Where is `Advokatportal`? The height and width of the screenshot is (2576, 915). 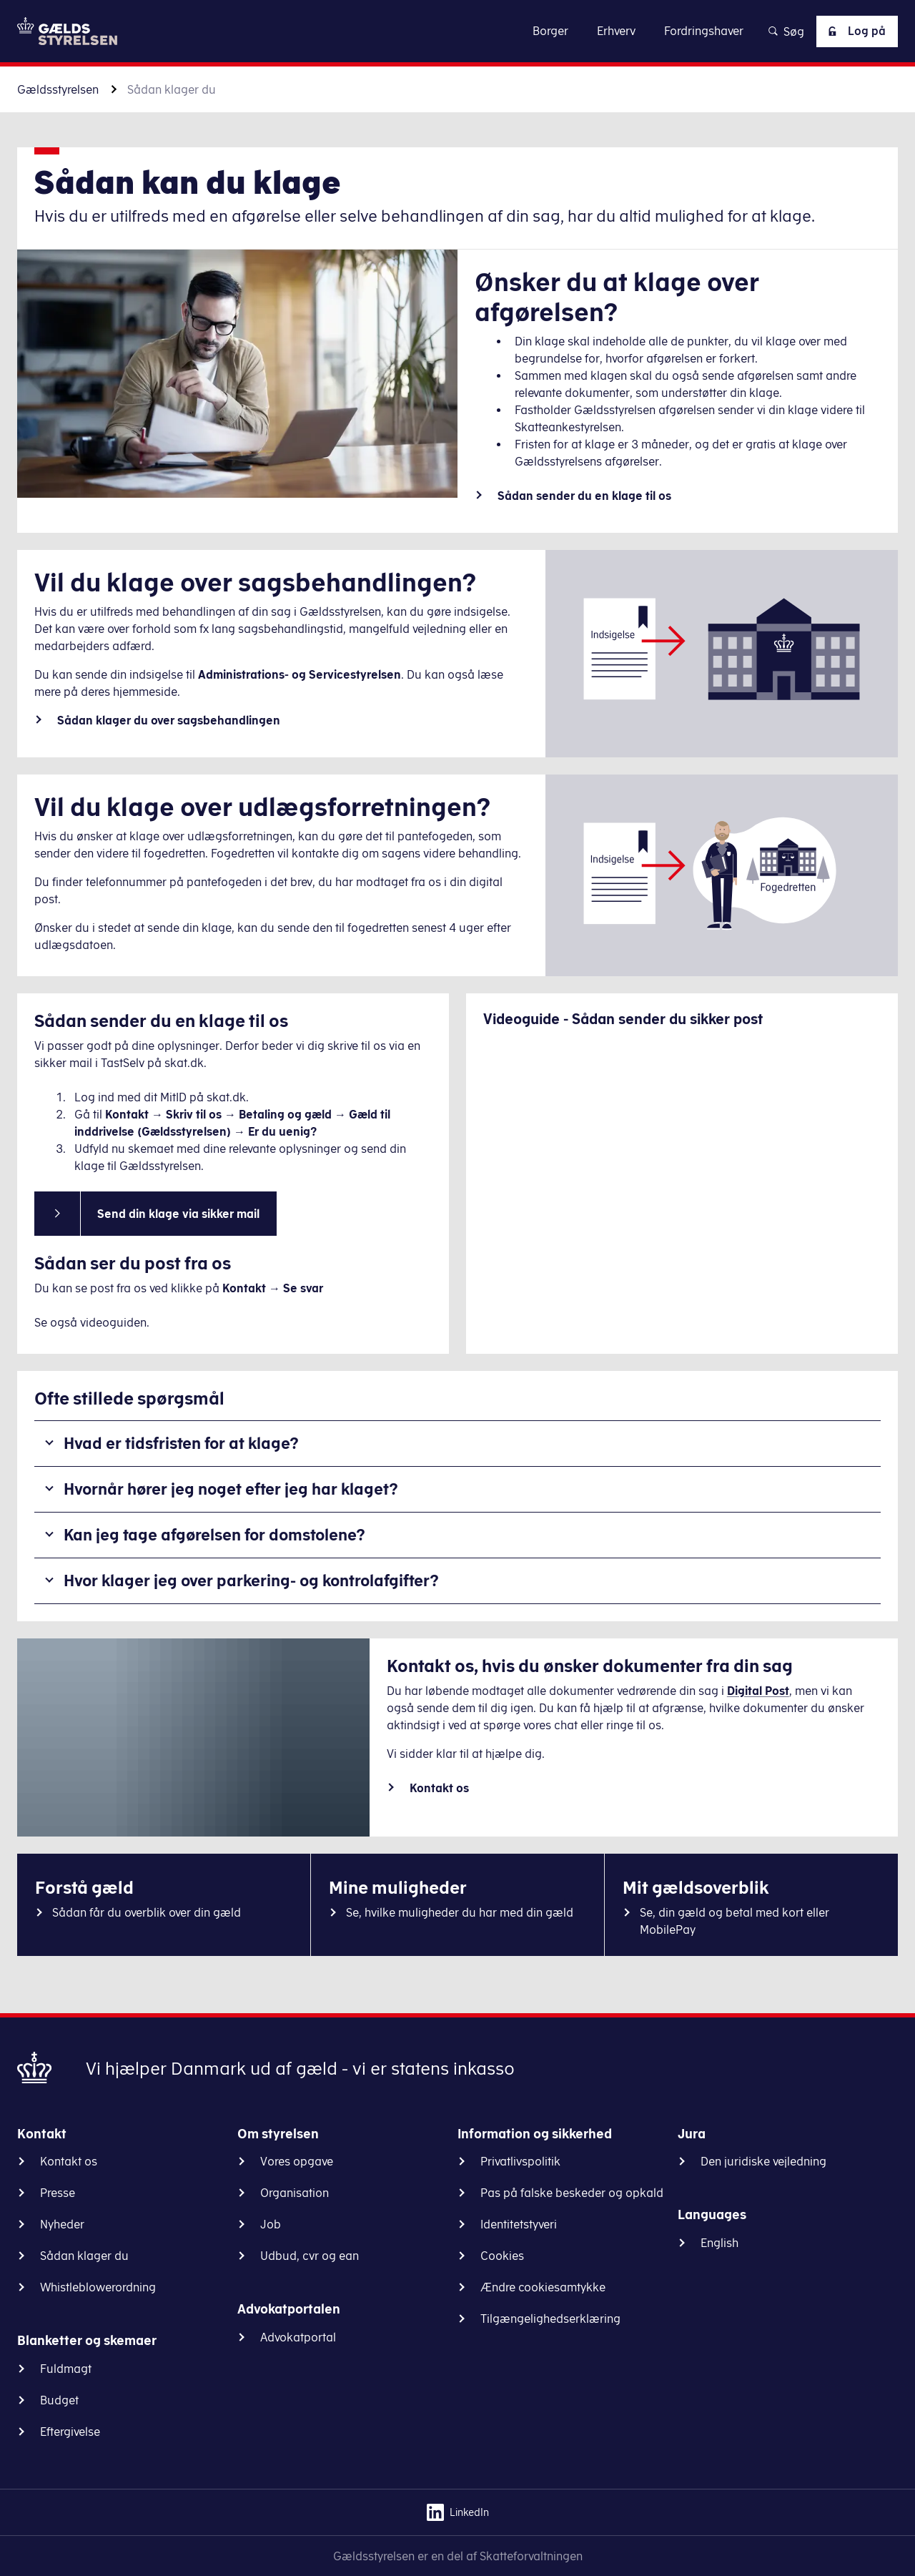 Advokatportal is located at coordinates (298, 2337).